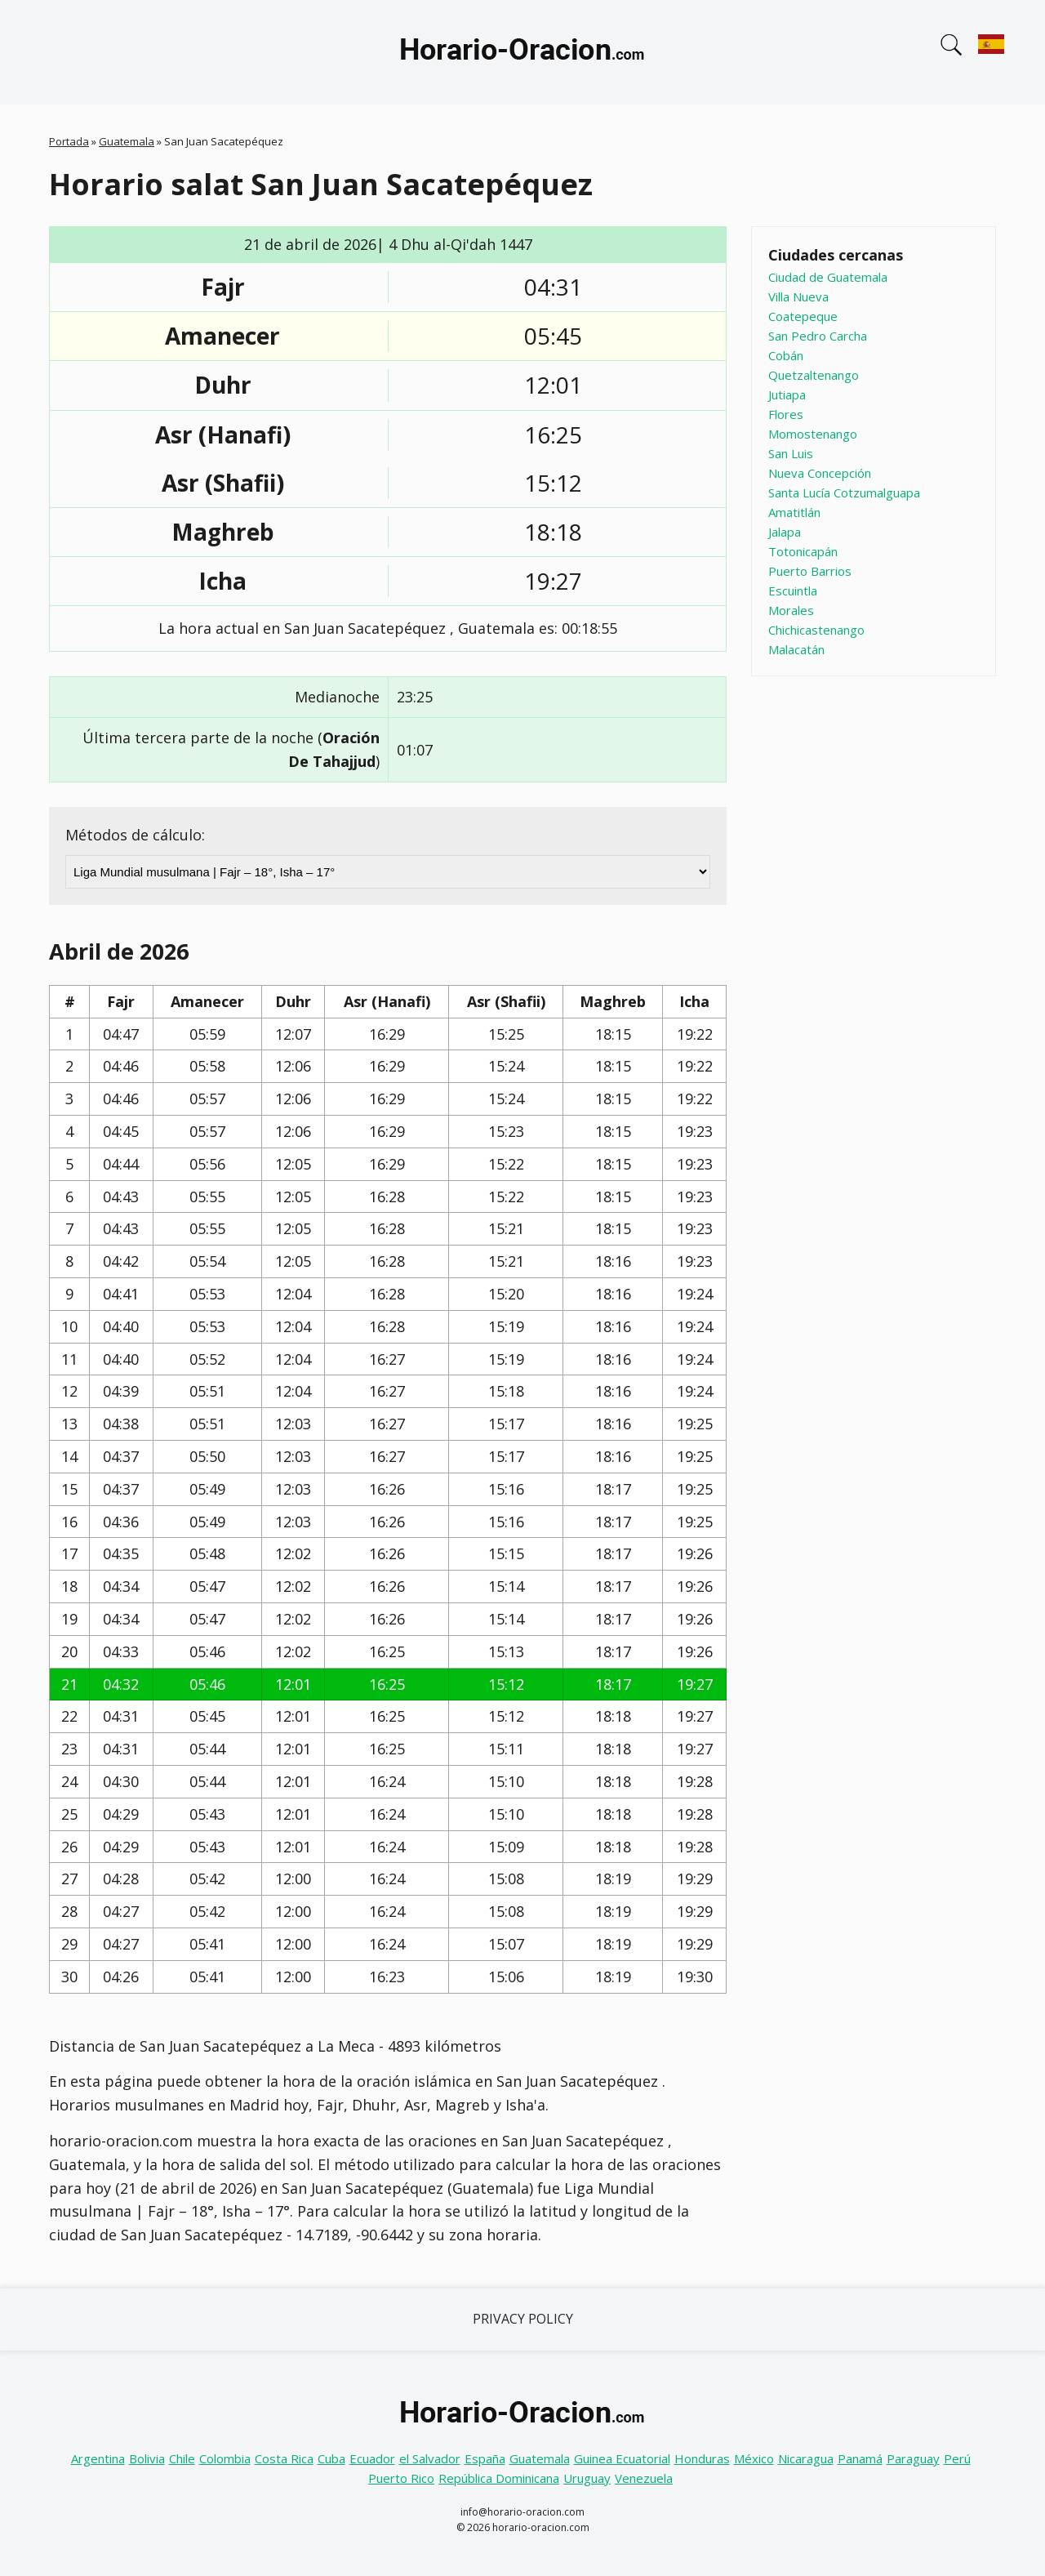 This screenshot has width=1045, height=2576. Describe the element at coordinates (284, 2458) in the screenshot. I see `Costa Rica` at that location.